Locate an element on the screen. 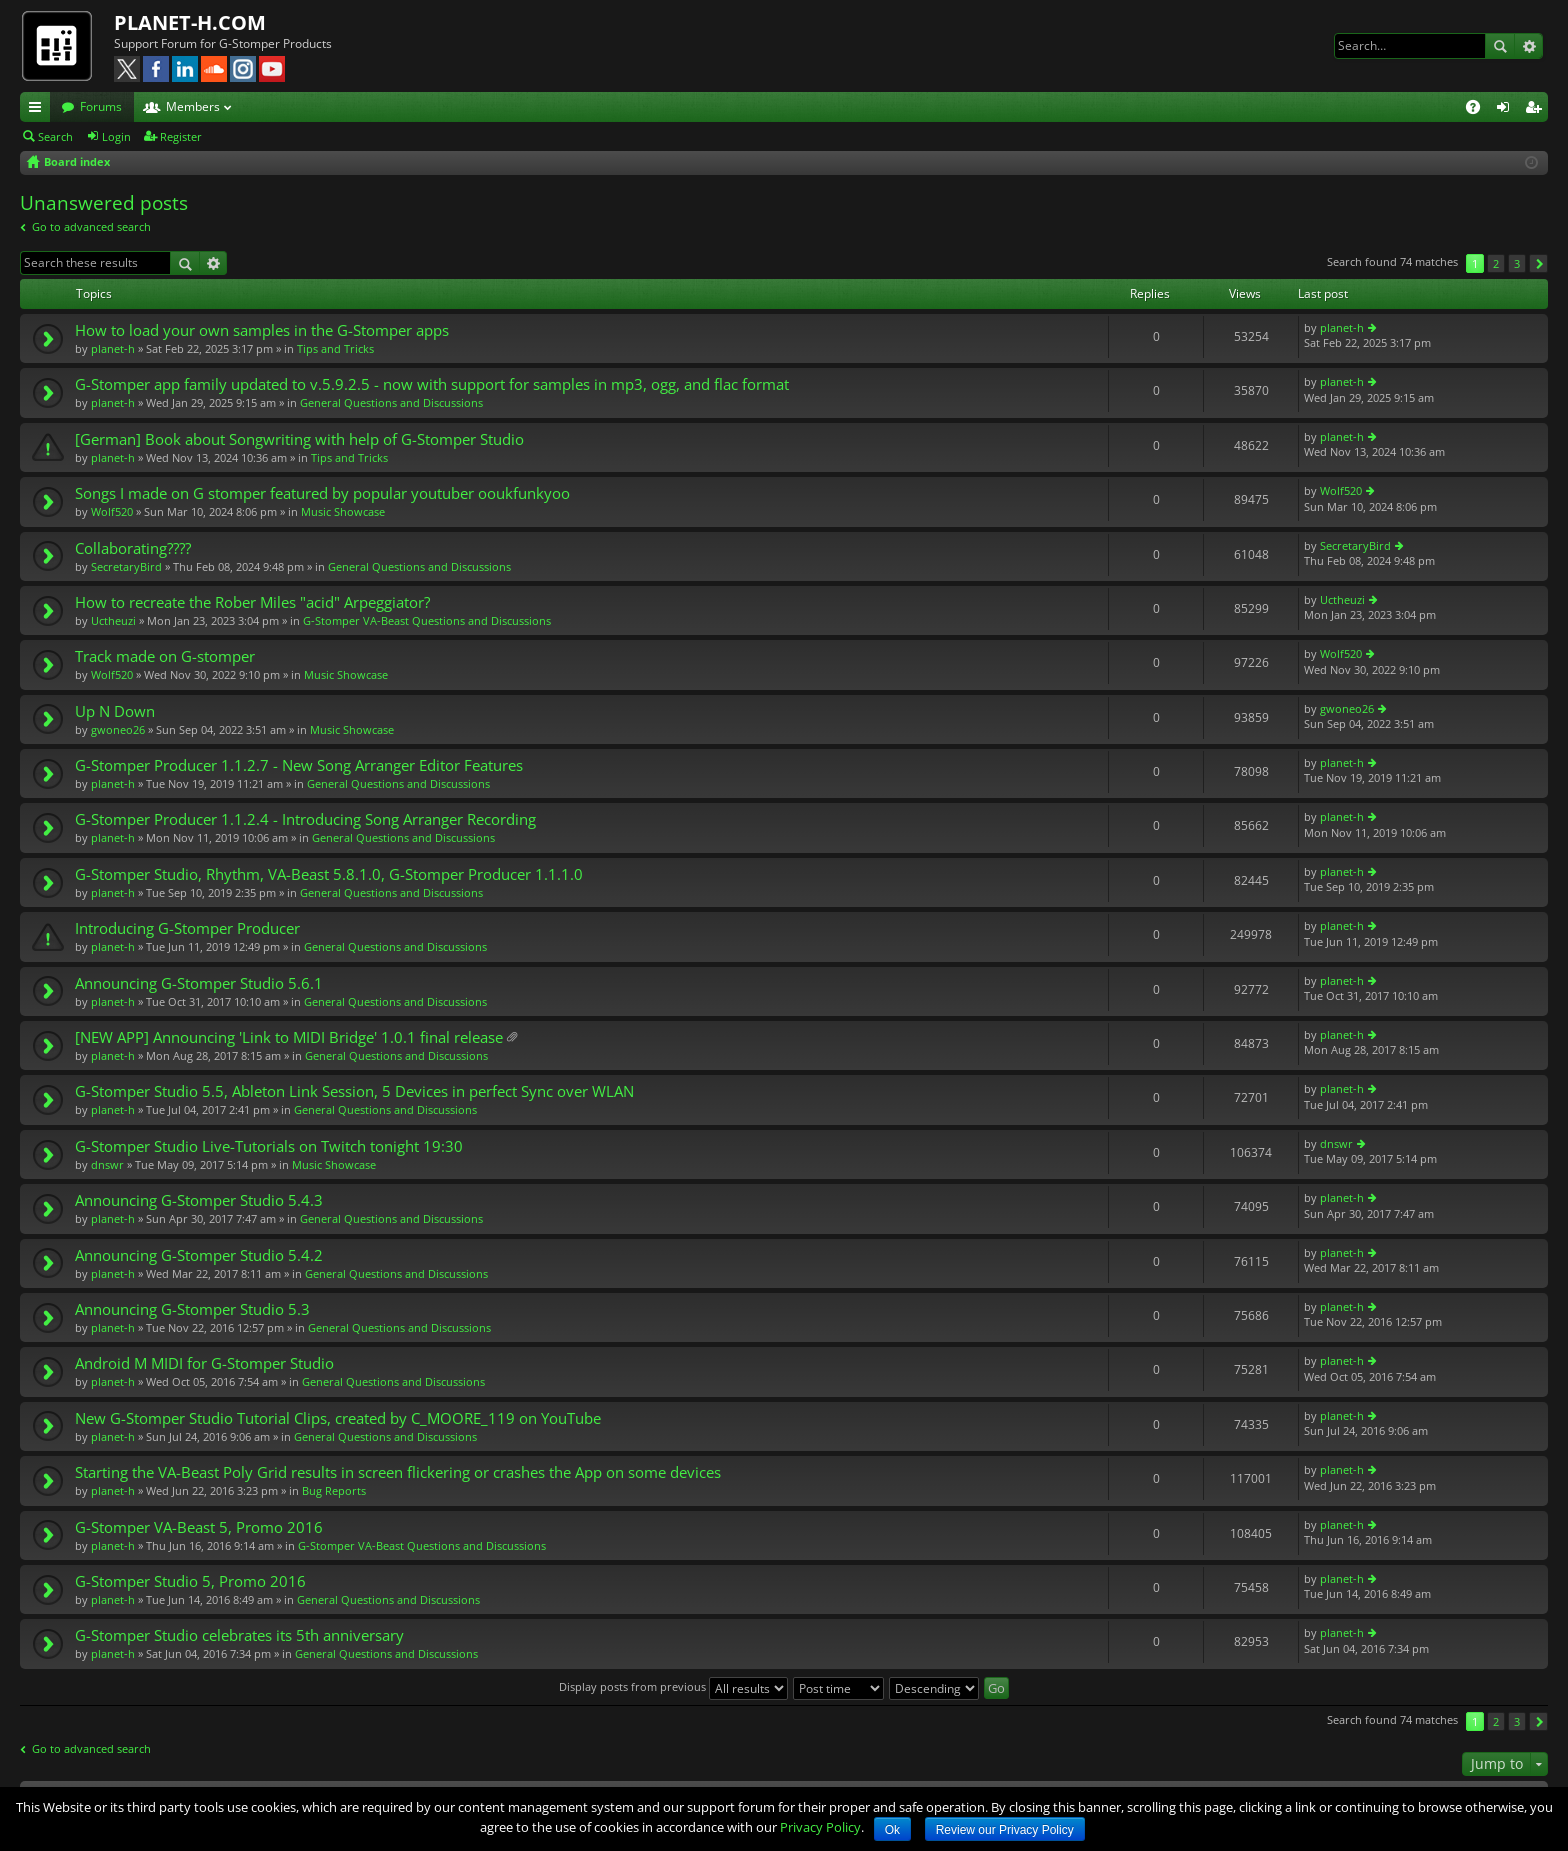 The width and height of the screenshot is (1568, 1851). G-Stomper Studio, Rhythm, VA-Beast 5.8.1.0, G-Stomper Producer 1.1.1.0 is located at coordinates (329, 874).